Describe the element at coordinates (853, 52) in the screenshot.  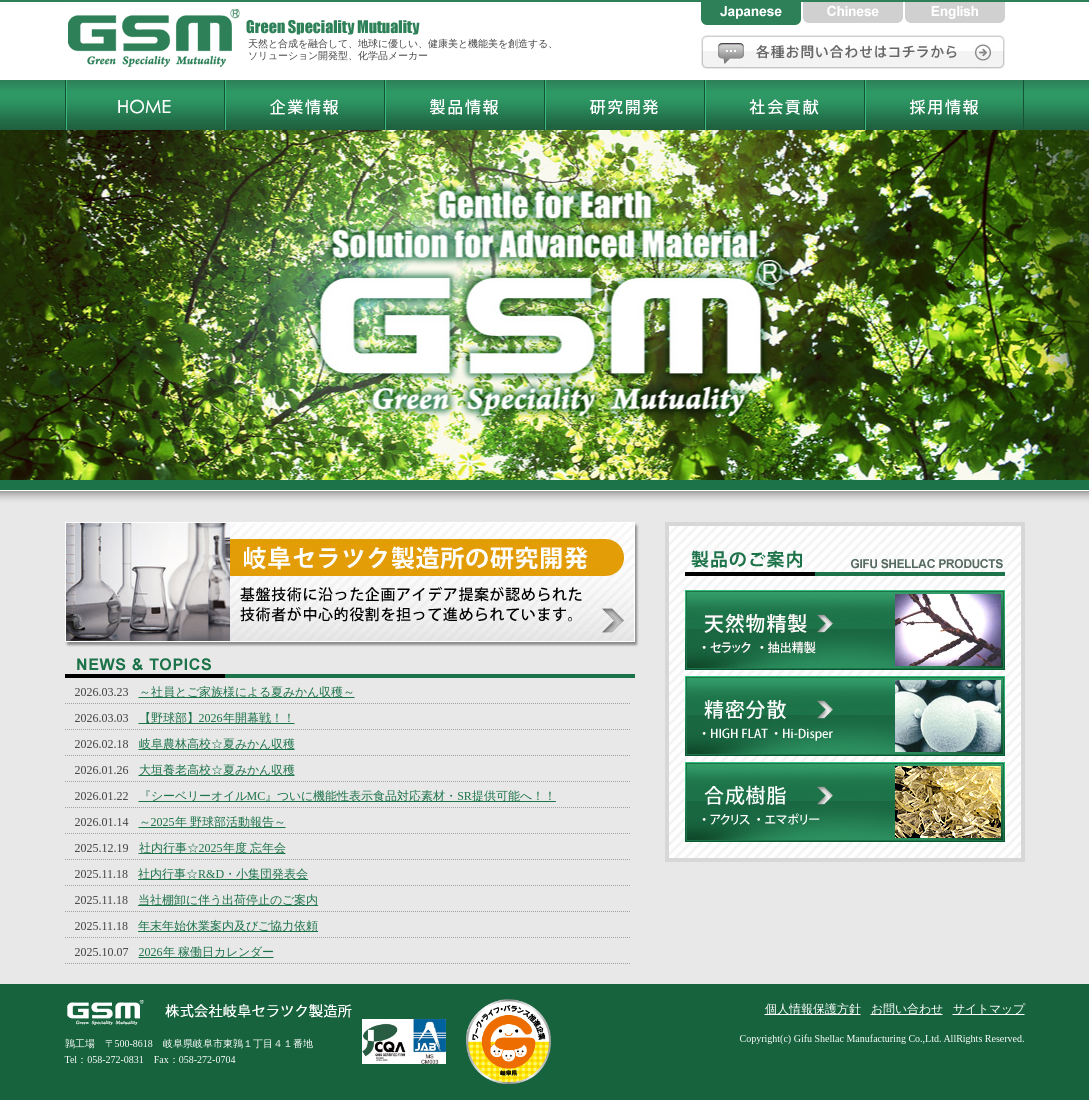
I see `お問い合わせ` at that location.